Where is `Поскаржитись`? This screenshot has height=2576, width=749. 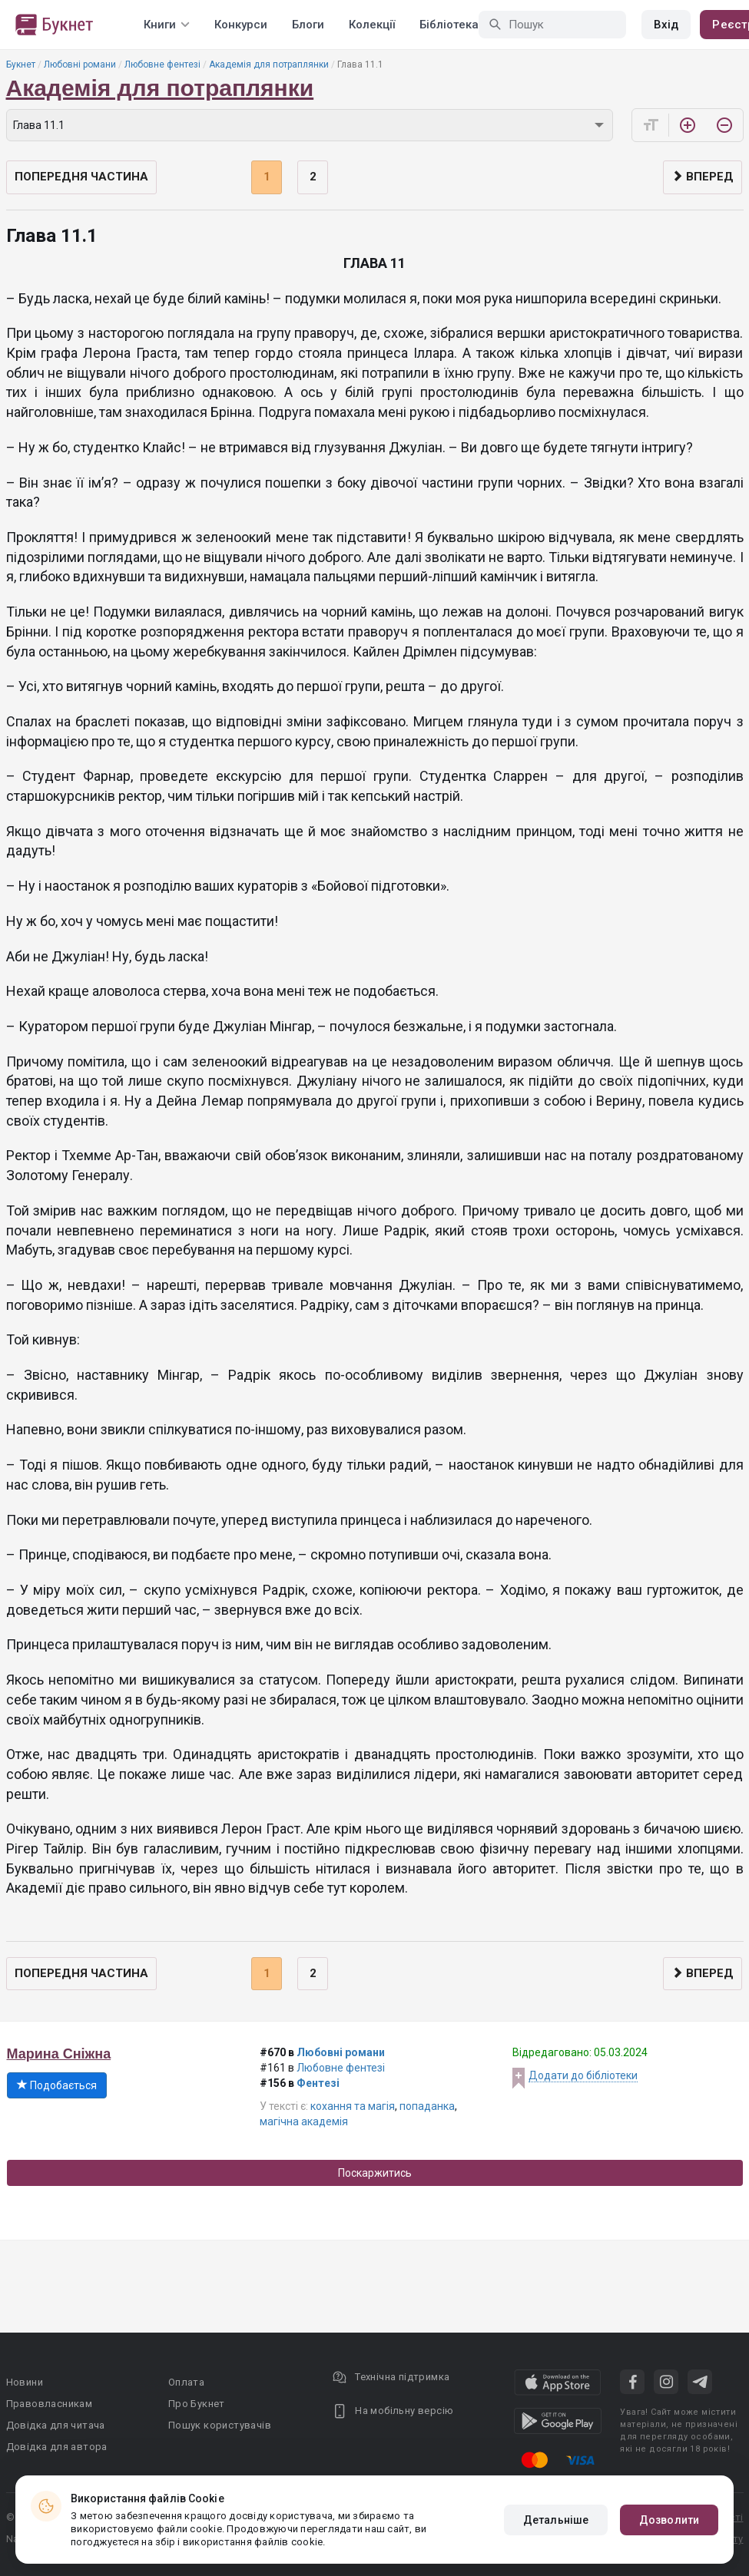 Поскаржитись is located at coordinates (375, 2173).